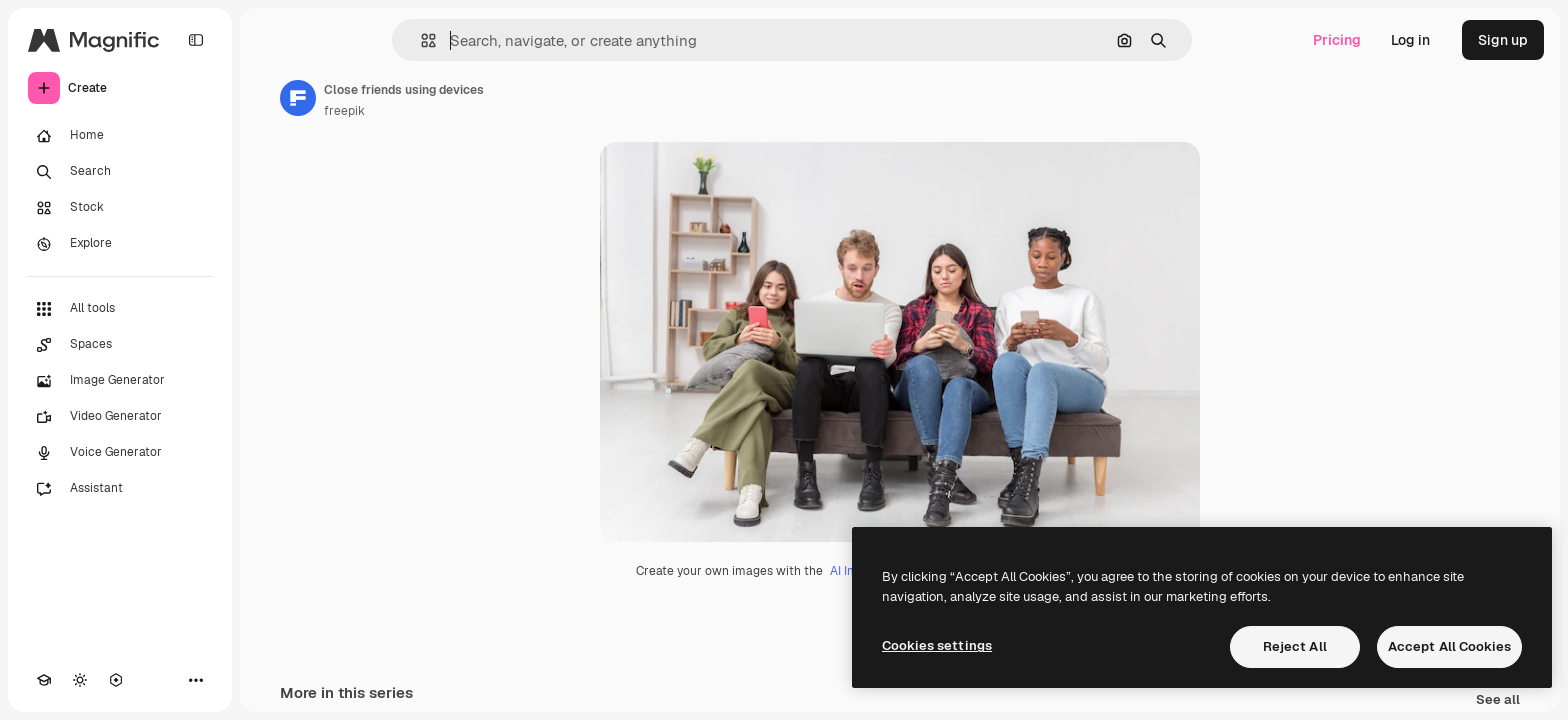  What do you see at coordinates (120, 453) in the screenshot?
I see `[Voice Generator]` at bounding box center [120, 453].